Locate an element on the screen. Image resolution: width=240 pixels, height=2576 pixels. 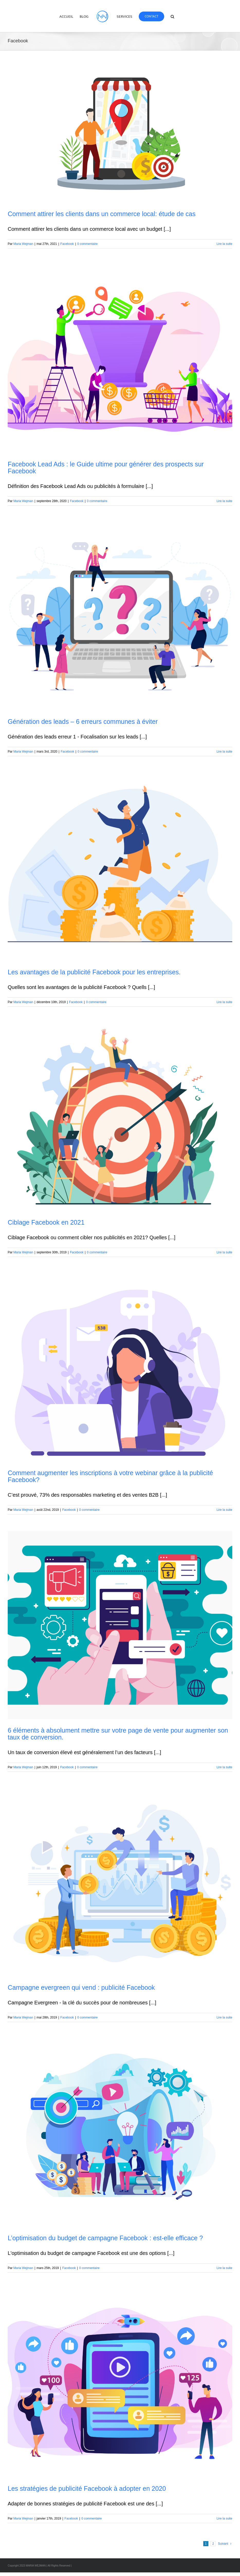
Lire la suite [En savoir plus sur Les avantages de la publicité Facebook pour les entreprises.] is located at coordinates (224, 1002).